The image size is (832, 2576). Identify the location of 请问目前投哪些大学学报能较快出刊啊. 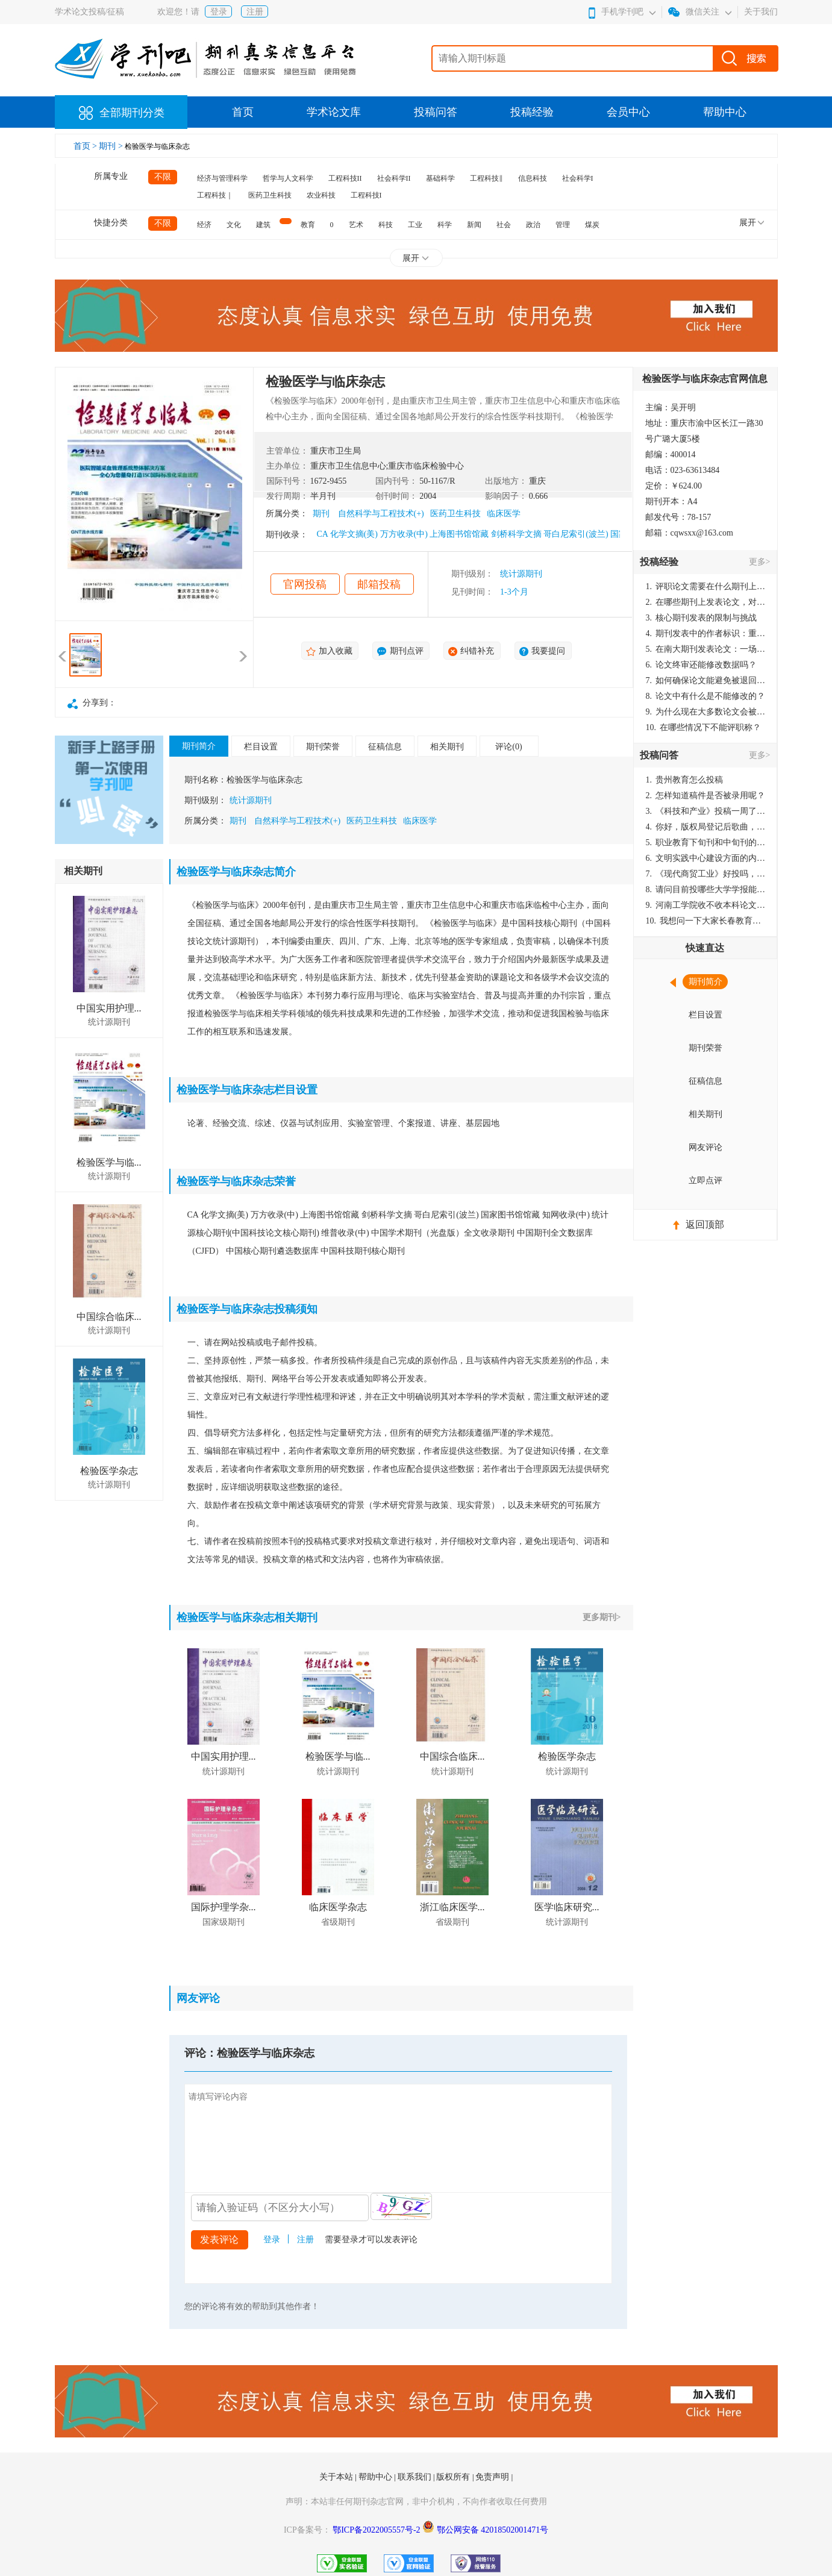
(706, 889).